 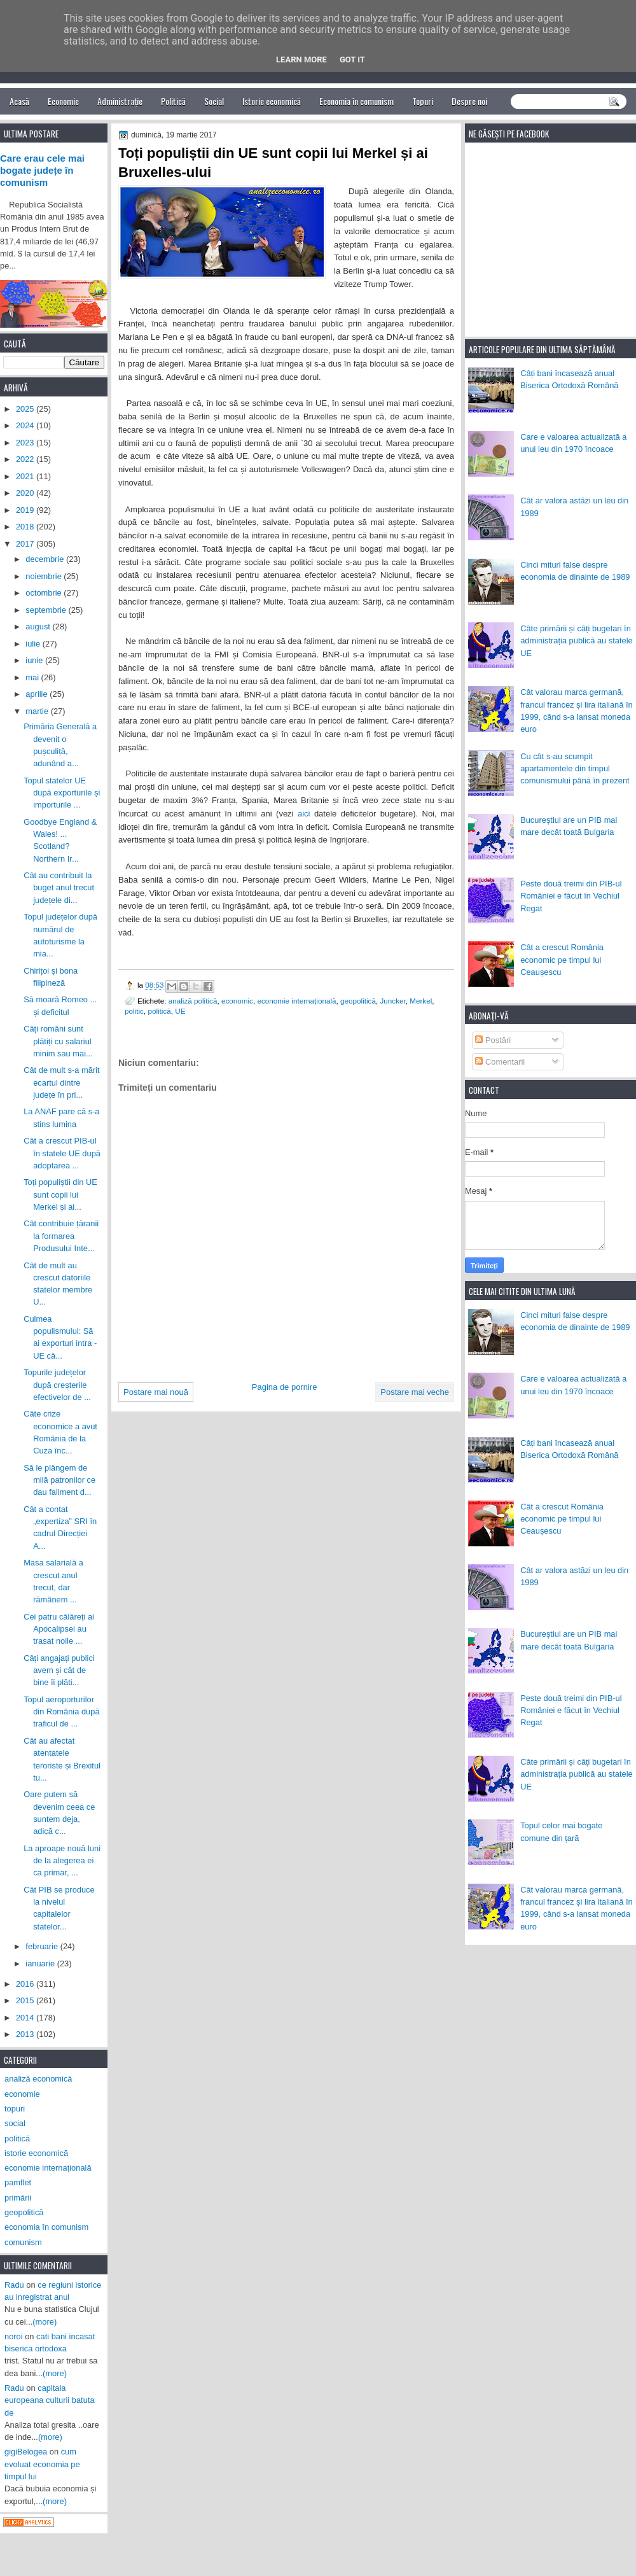 I want to click on Economia în comunism, so click(x=356, y=101).